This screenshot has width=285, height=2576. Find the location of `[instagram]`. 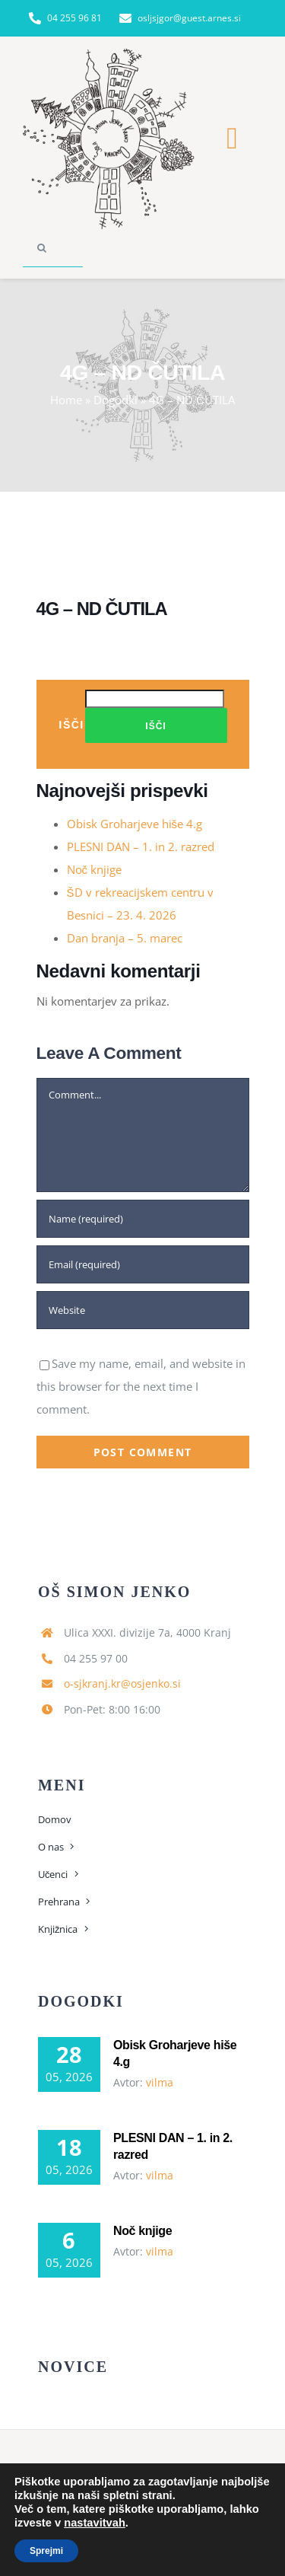

[instagram] is located at coordinates (156, 2501).